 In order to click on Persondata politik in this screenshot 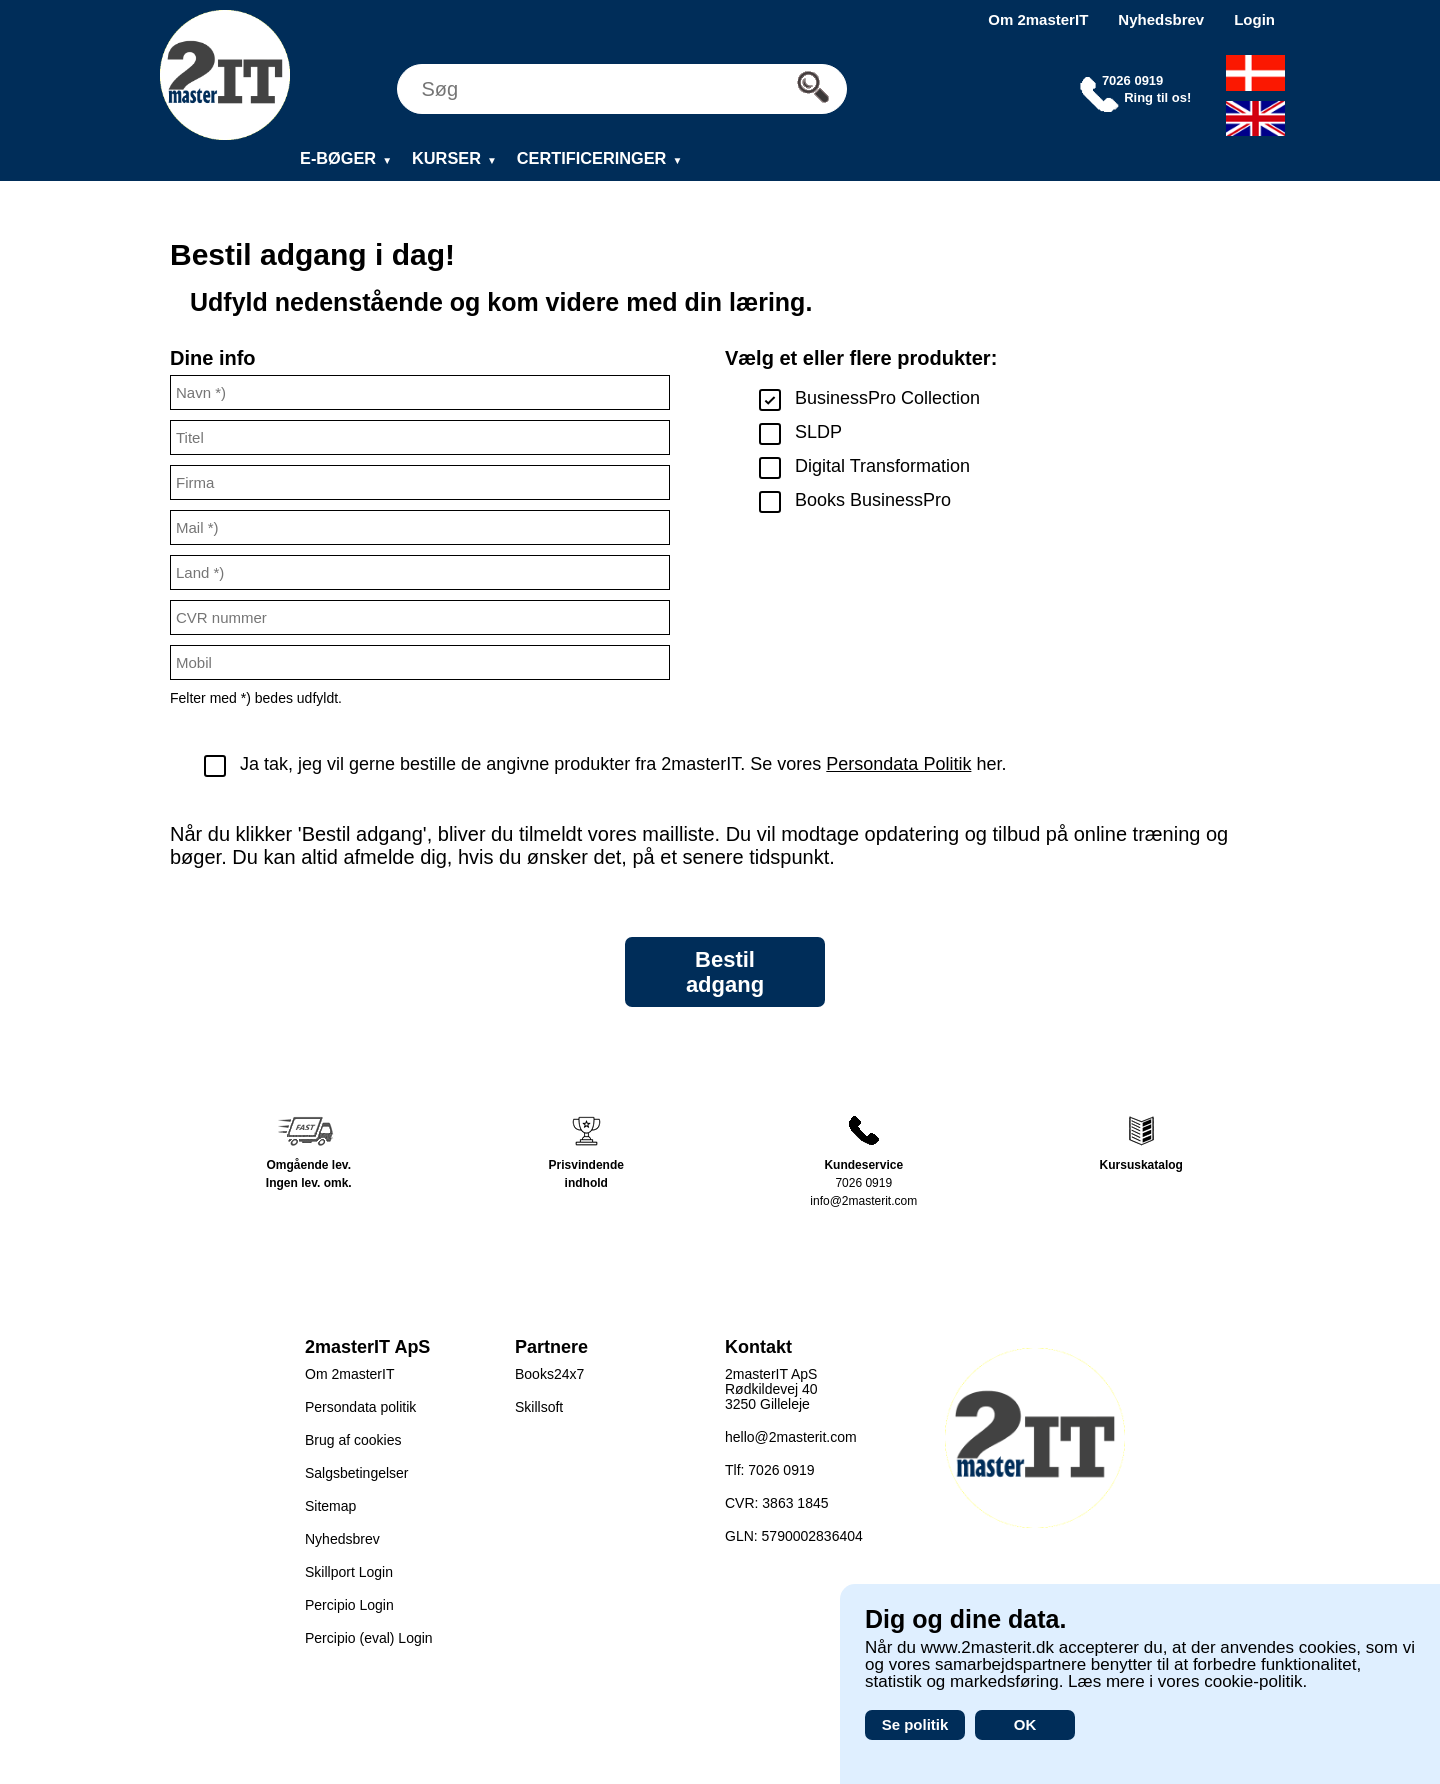, I will do `click(360, 1407)`.